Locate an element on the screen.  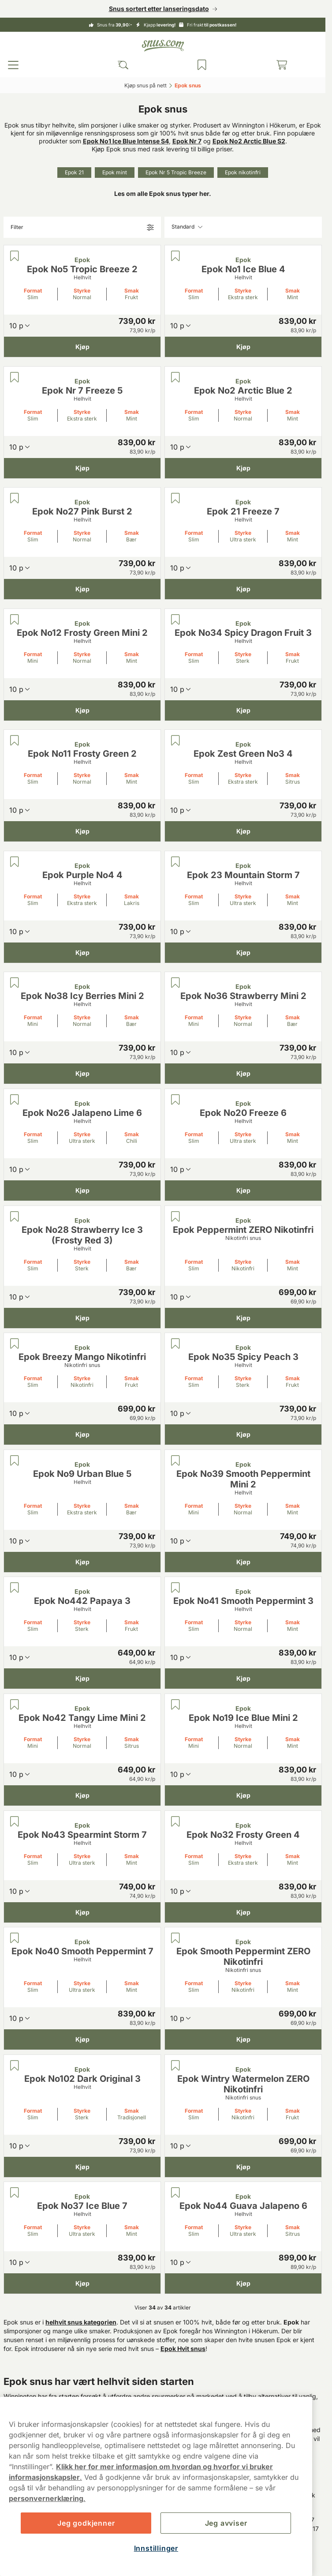
[Kjøp Epok No37 Ice Blue 7] is located at coordinates (82, 2283).